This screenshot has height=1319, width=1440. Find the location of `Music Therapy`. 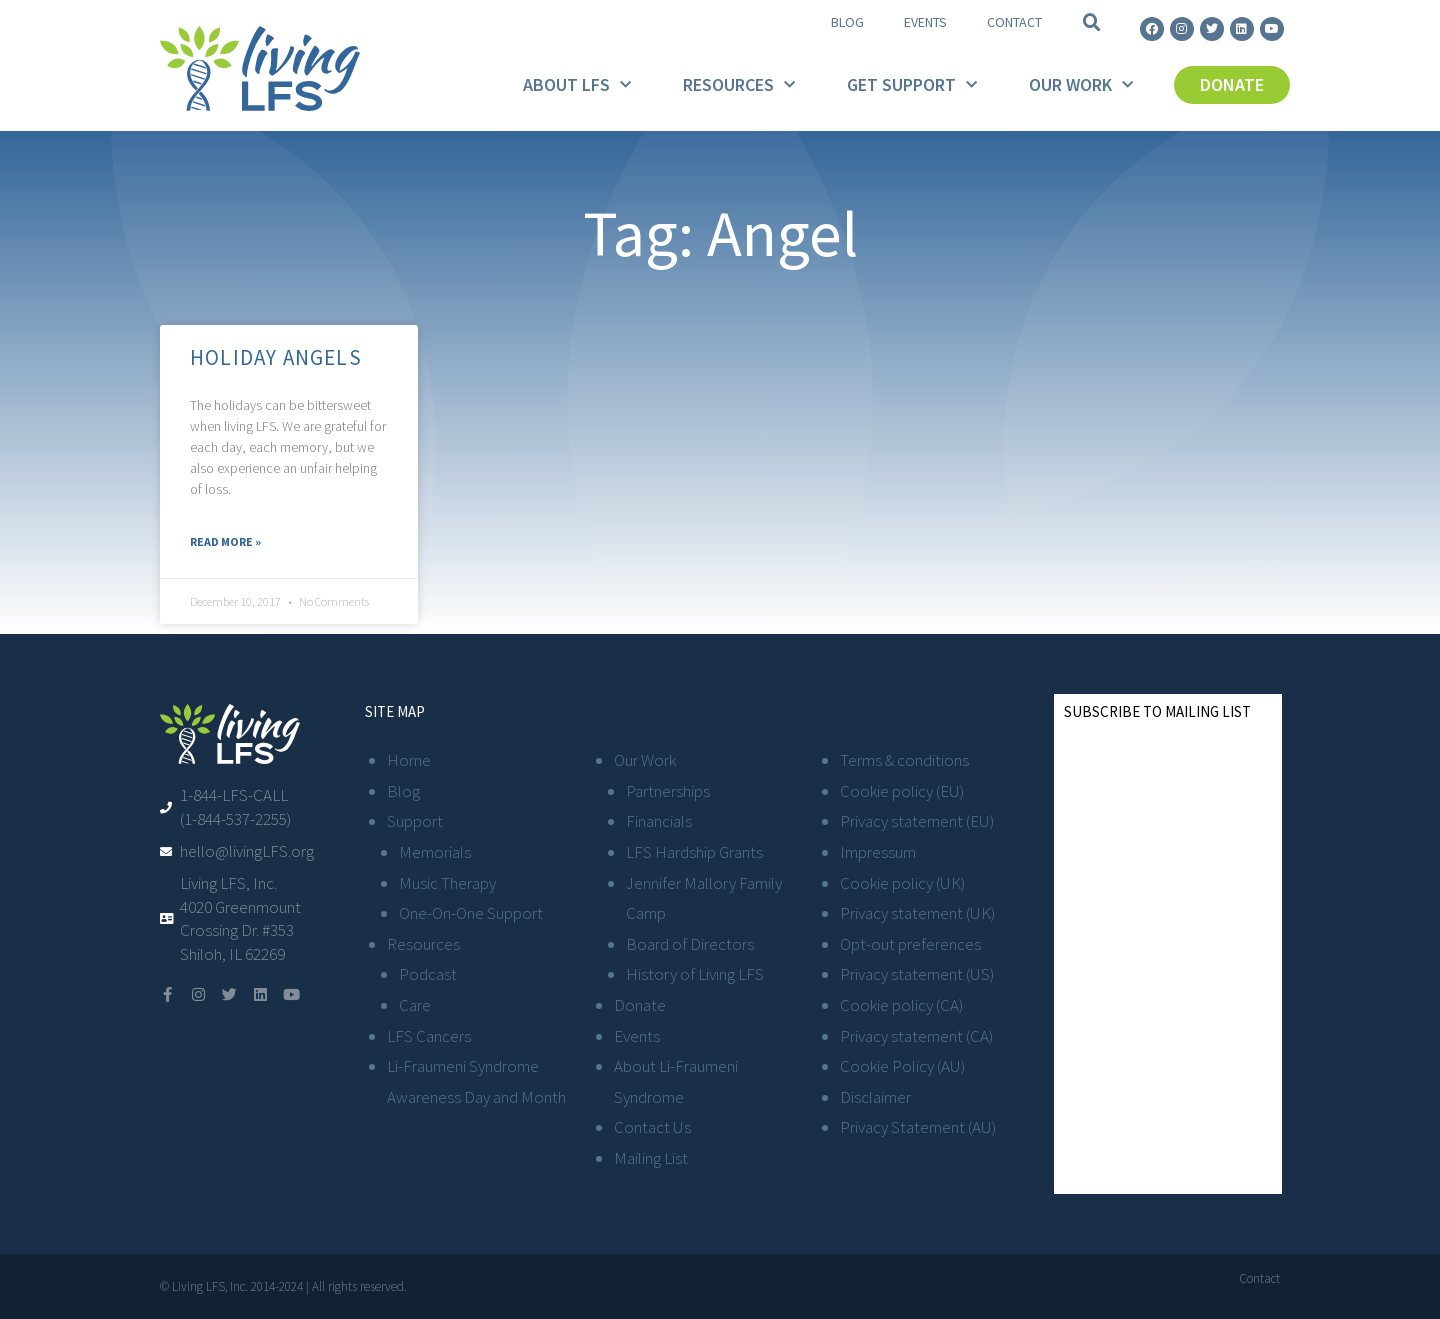

Music Therapy is located at coordinates (447, 883).